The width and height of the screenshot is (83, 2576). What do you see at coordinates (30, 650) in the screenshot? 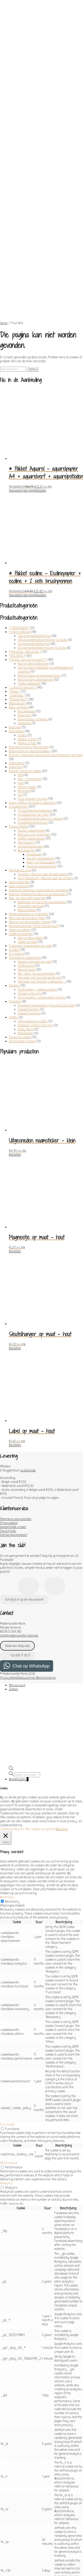
I see `Bloempotjes en plantenprikkers` at bounding box center [30, 650].